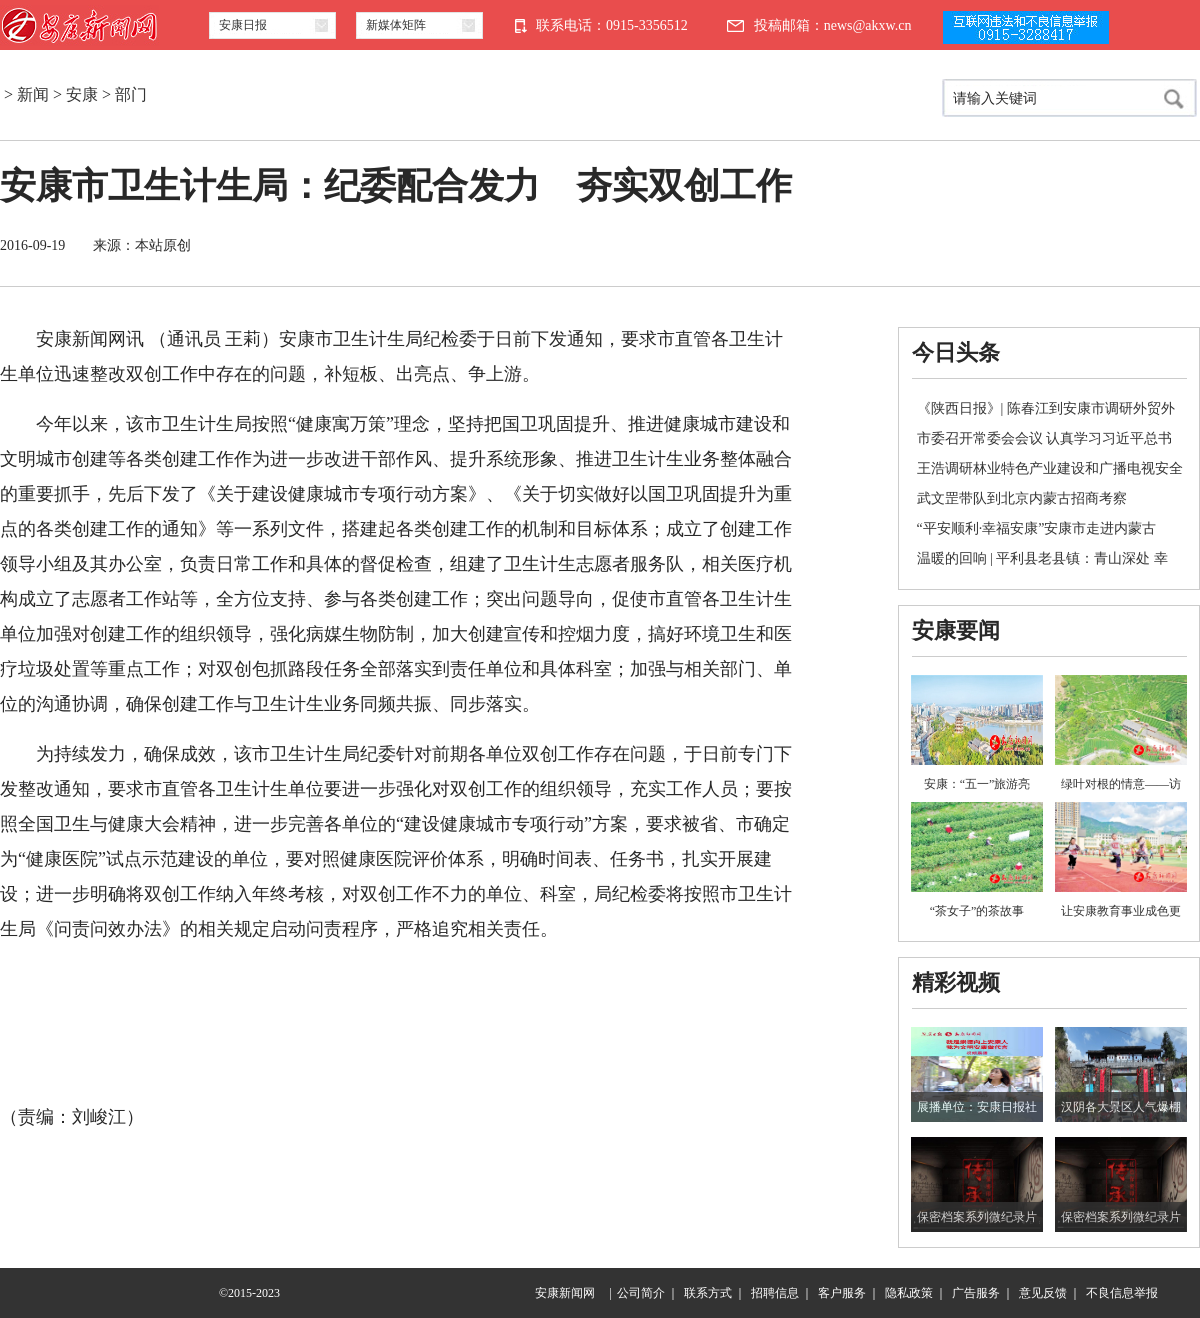 This screenshot has height=1318, width=1200. Describe the element at coordinates (1043, 1293) in the screenshot. I see `意见反馈` at that location.